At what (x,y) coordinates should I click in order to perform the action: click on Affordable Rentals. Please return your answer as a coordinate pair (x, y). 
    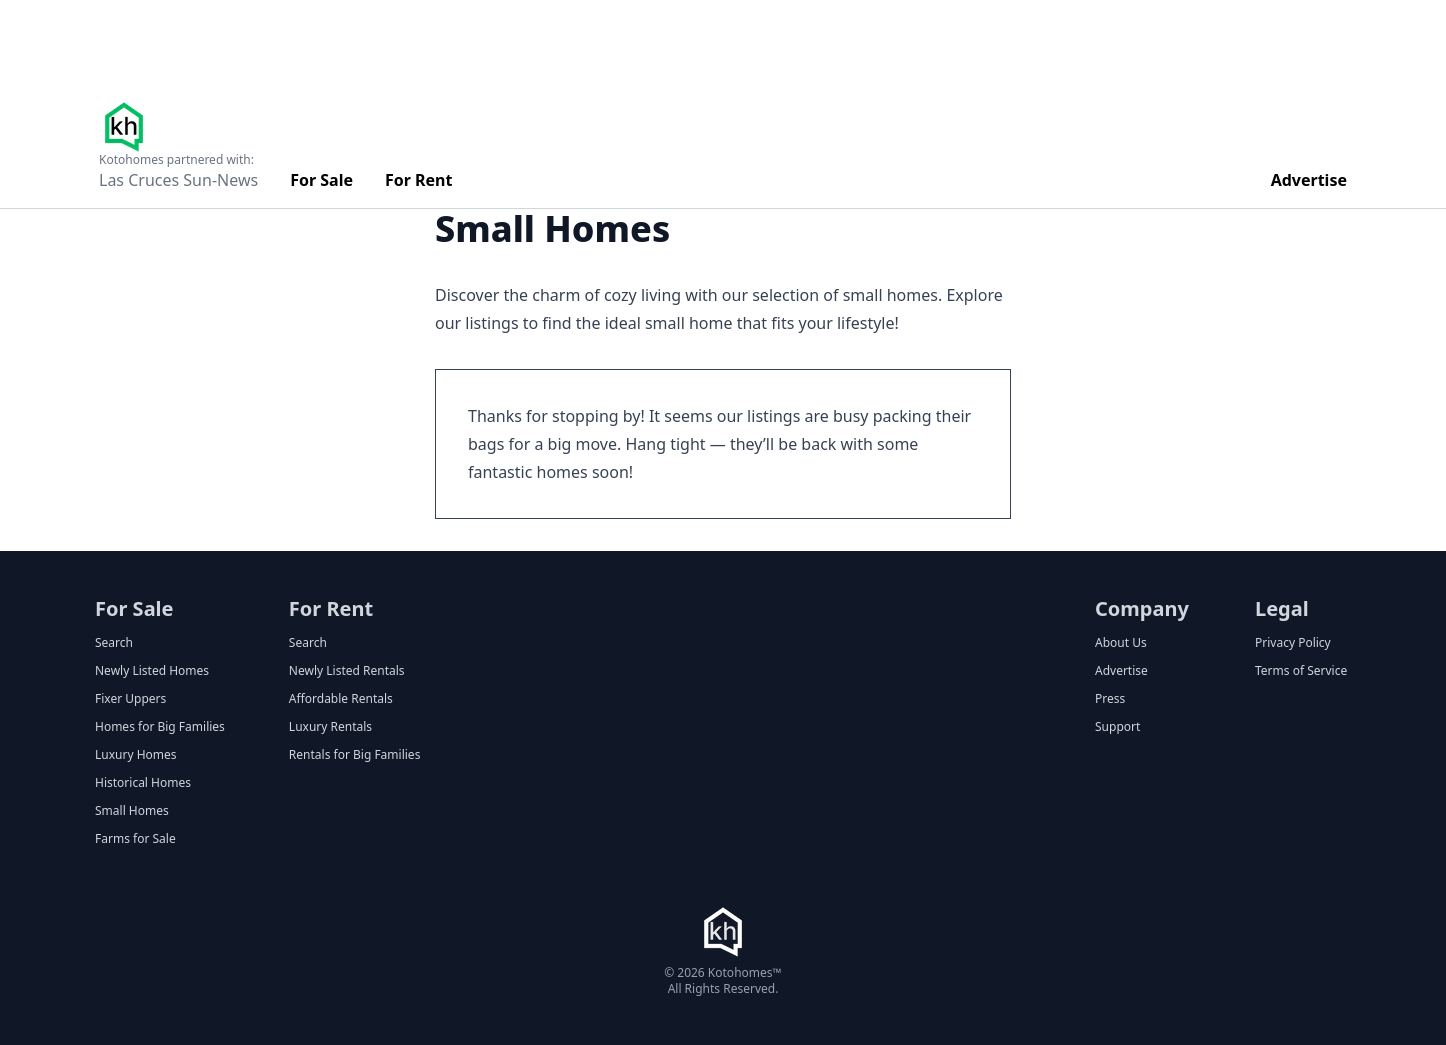
    Looking at the image, I should click on (341, 699).